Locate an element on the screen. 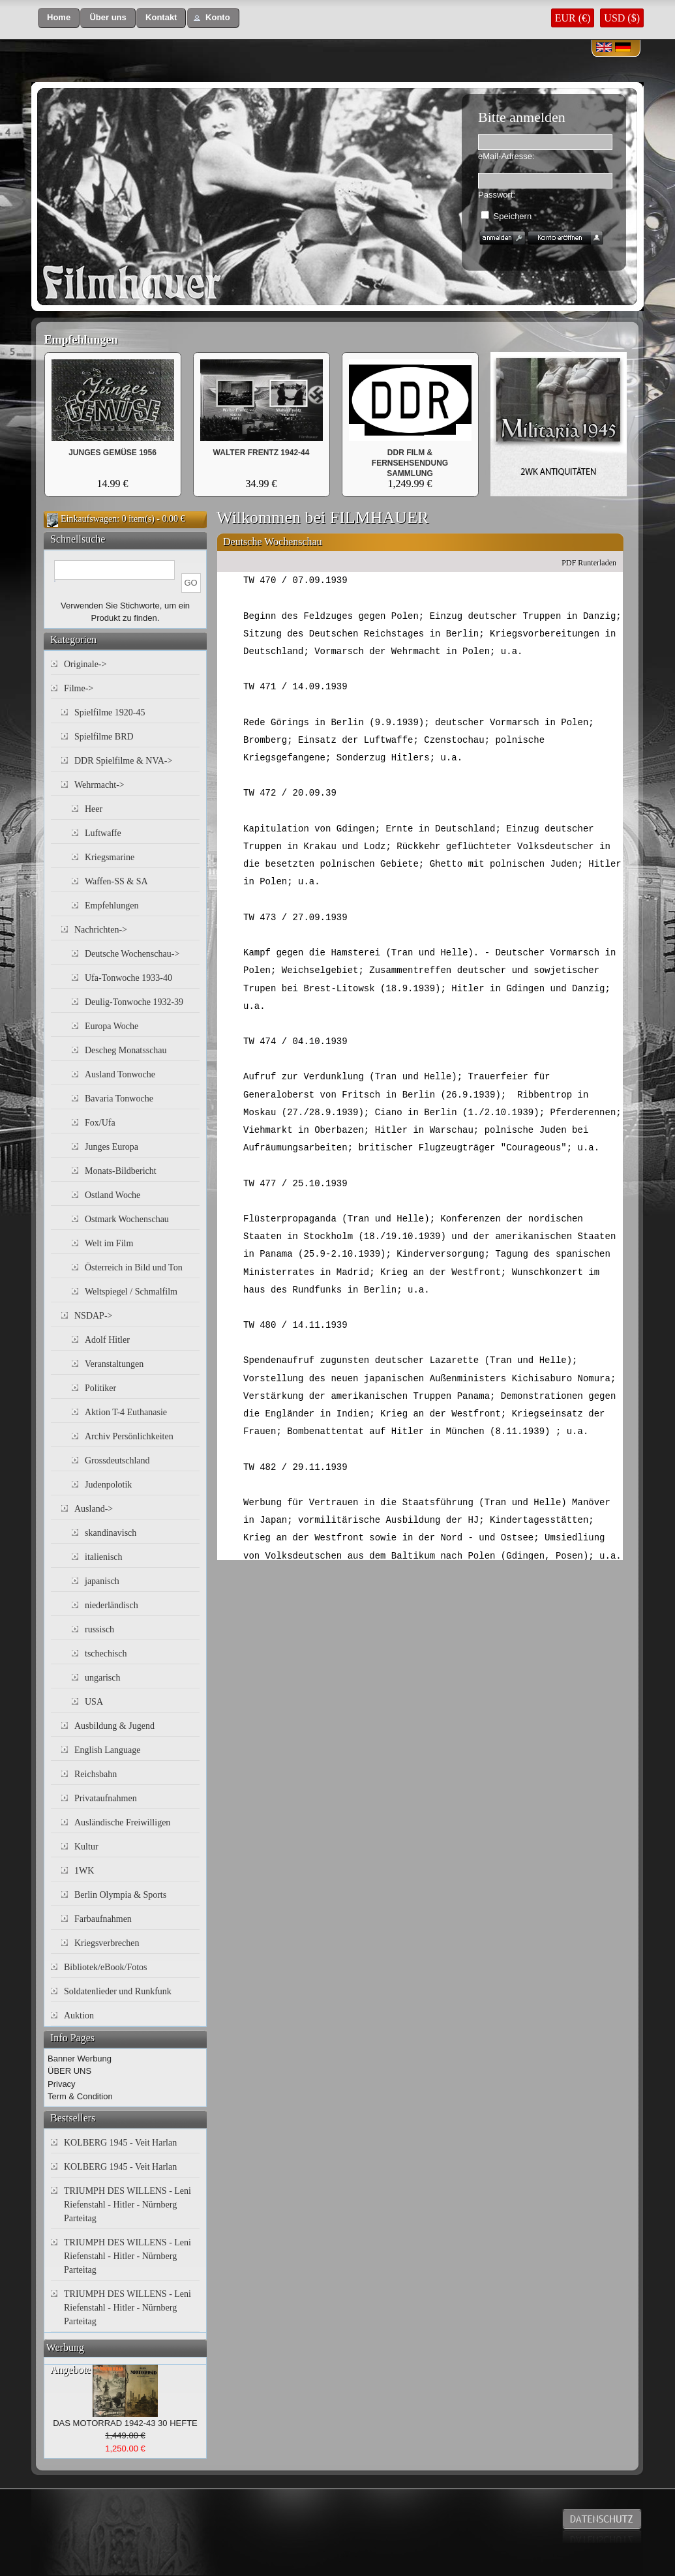 This screenshot has width=675, height=2576. italienisch is located at coordinates (104, 1557).